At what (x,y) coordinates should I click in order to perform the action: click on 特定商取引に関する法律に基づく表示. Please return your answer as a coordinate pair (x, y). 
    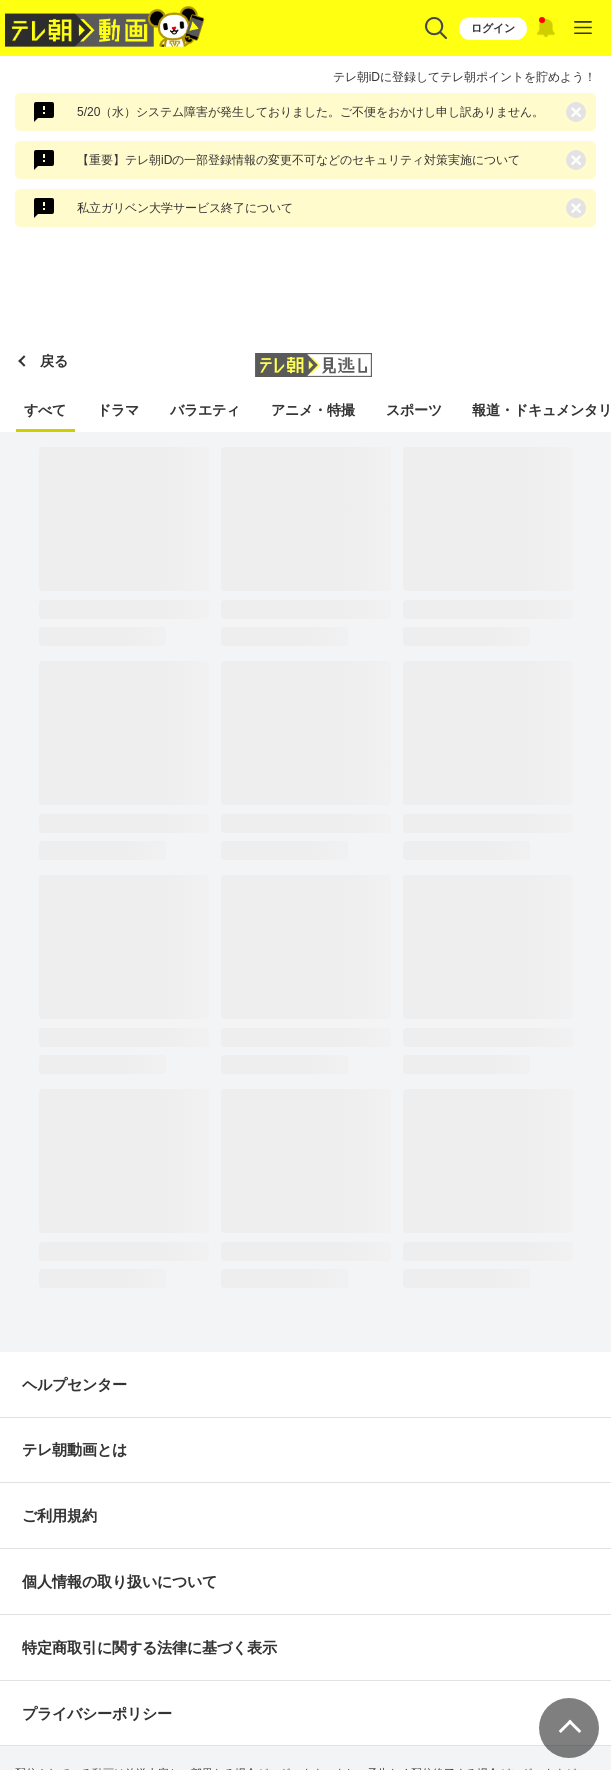
    Looking at the image, I should click on (149, 1647).